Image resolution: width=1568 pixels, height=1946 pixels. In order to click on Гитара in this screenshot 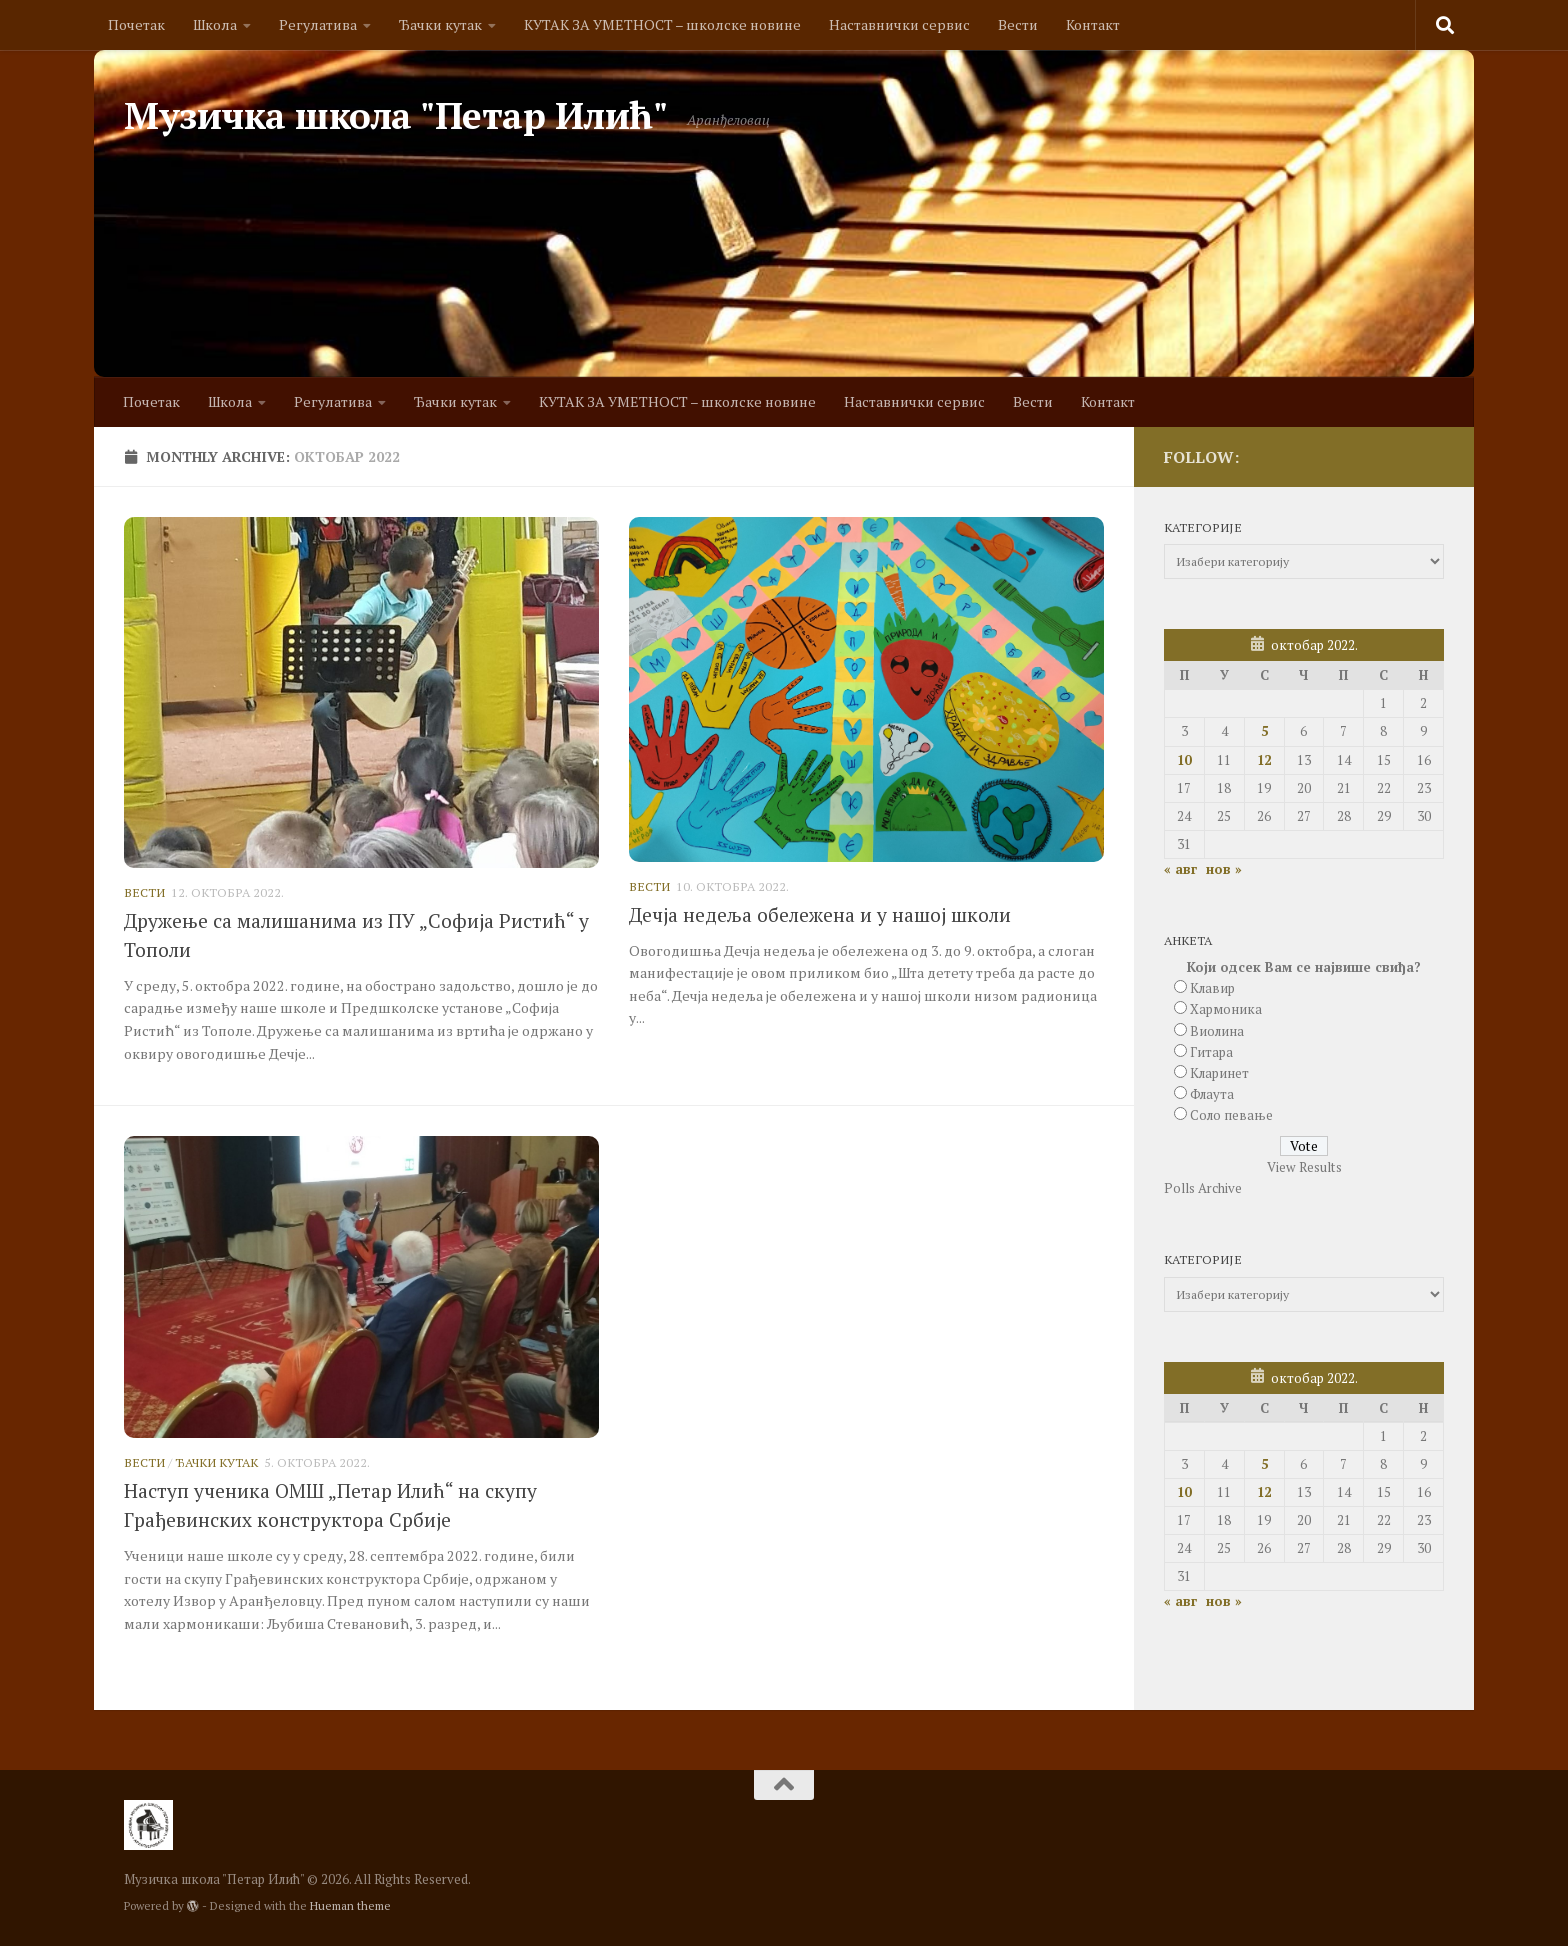, I will do `click(1211, 1052)`.